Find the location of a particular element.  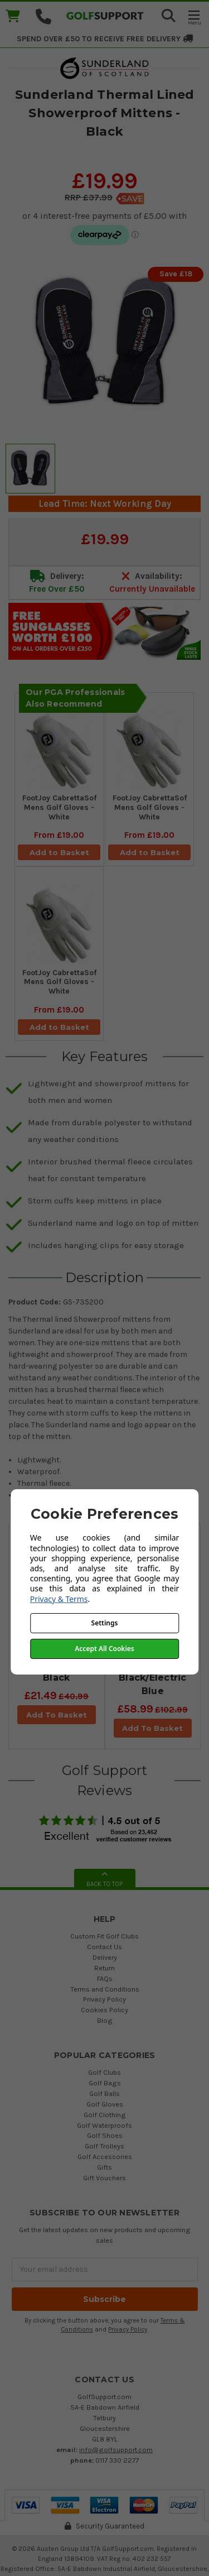

Golf Clubs is located at coordinates (104, 2072).